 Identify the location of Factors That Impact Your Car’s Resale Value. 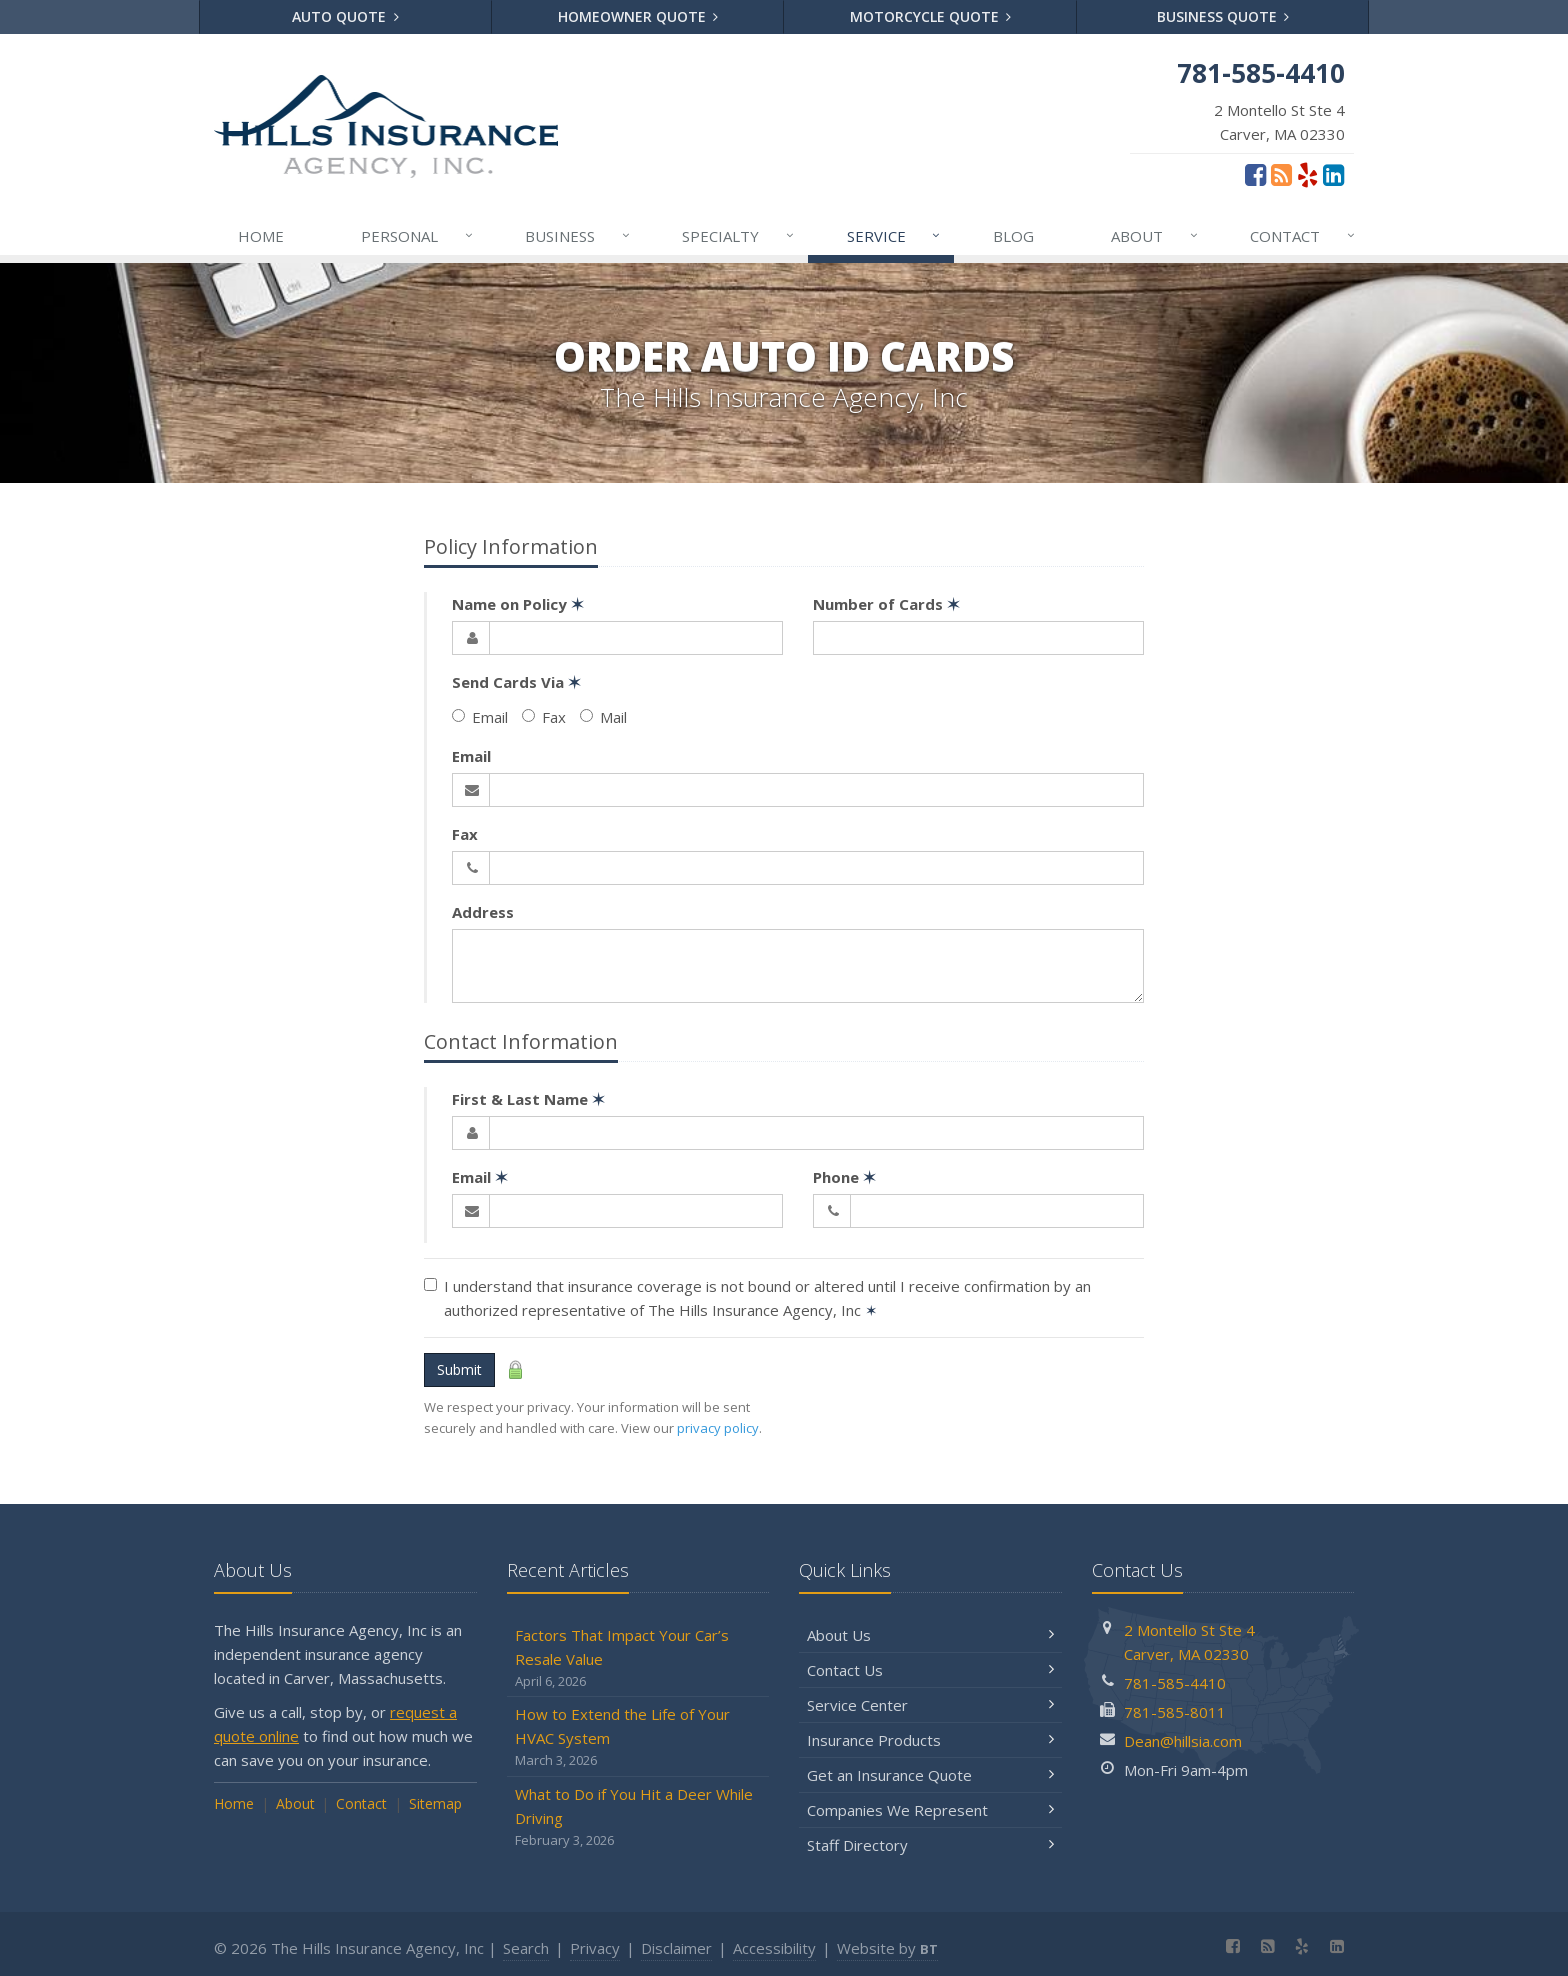
(638, 1658).